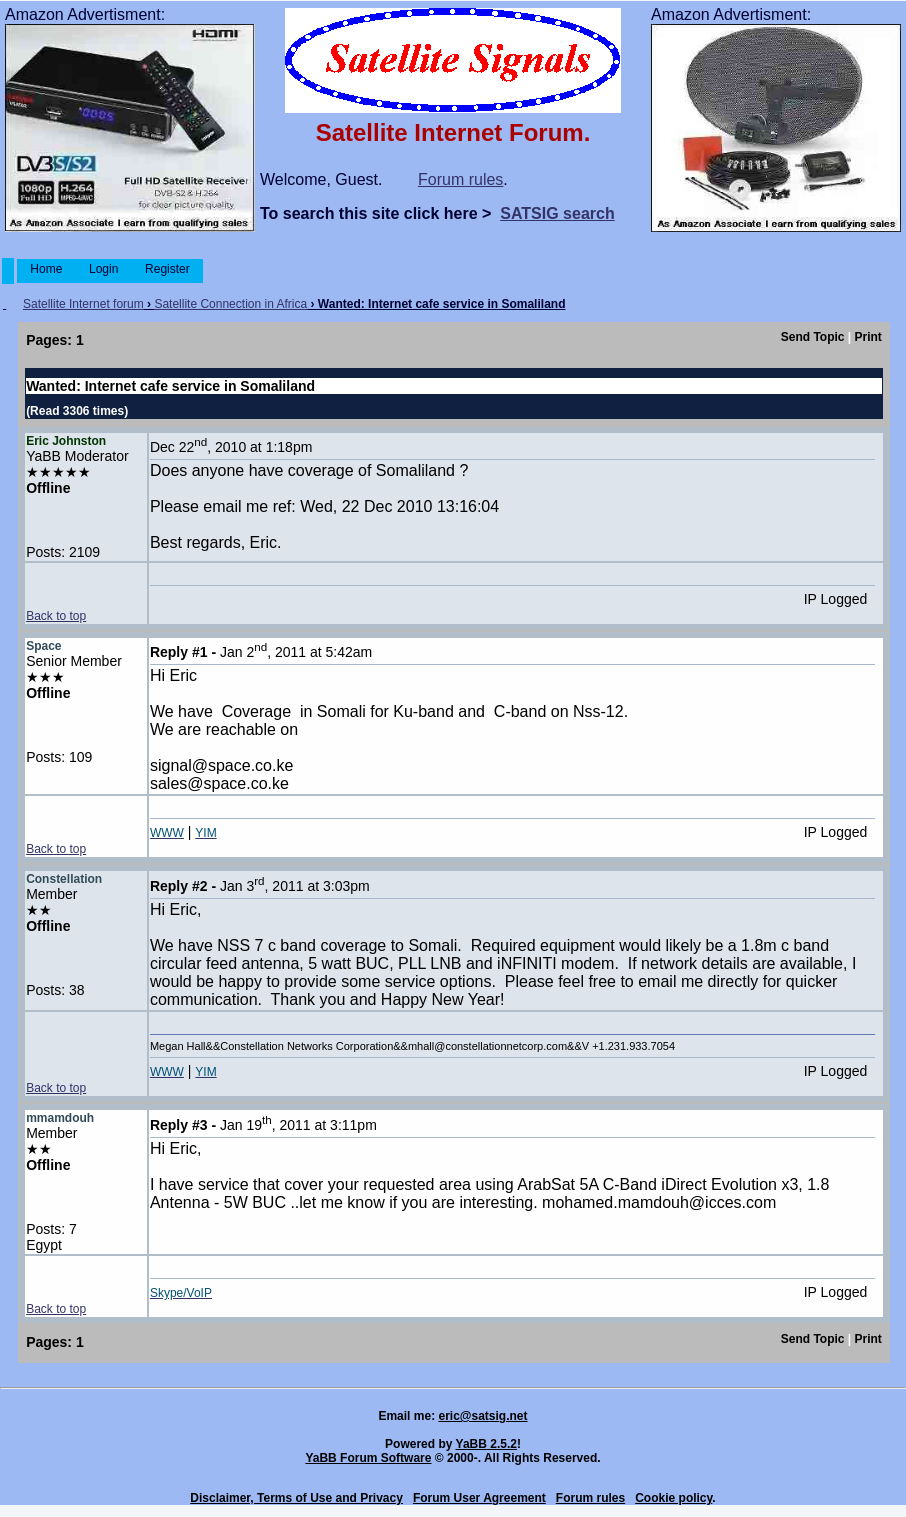  Describe the element at coordinates (296, 1498) in the screenshot. I see `Disclaimer, Terms of Use and Privacy` at that location.